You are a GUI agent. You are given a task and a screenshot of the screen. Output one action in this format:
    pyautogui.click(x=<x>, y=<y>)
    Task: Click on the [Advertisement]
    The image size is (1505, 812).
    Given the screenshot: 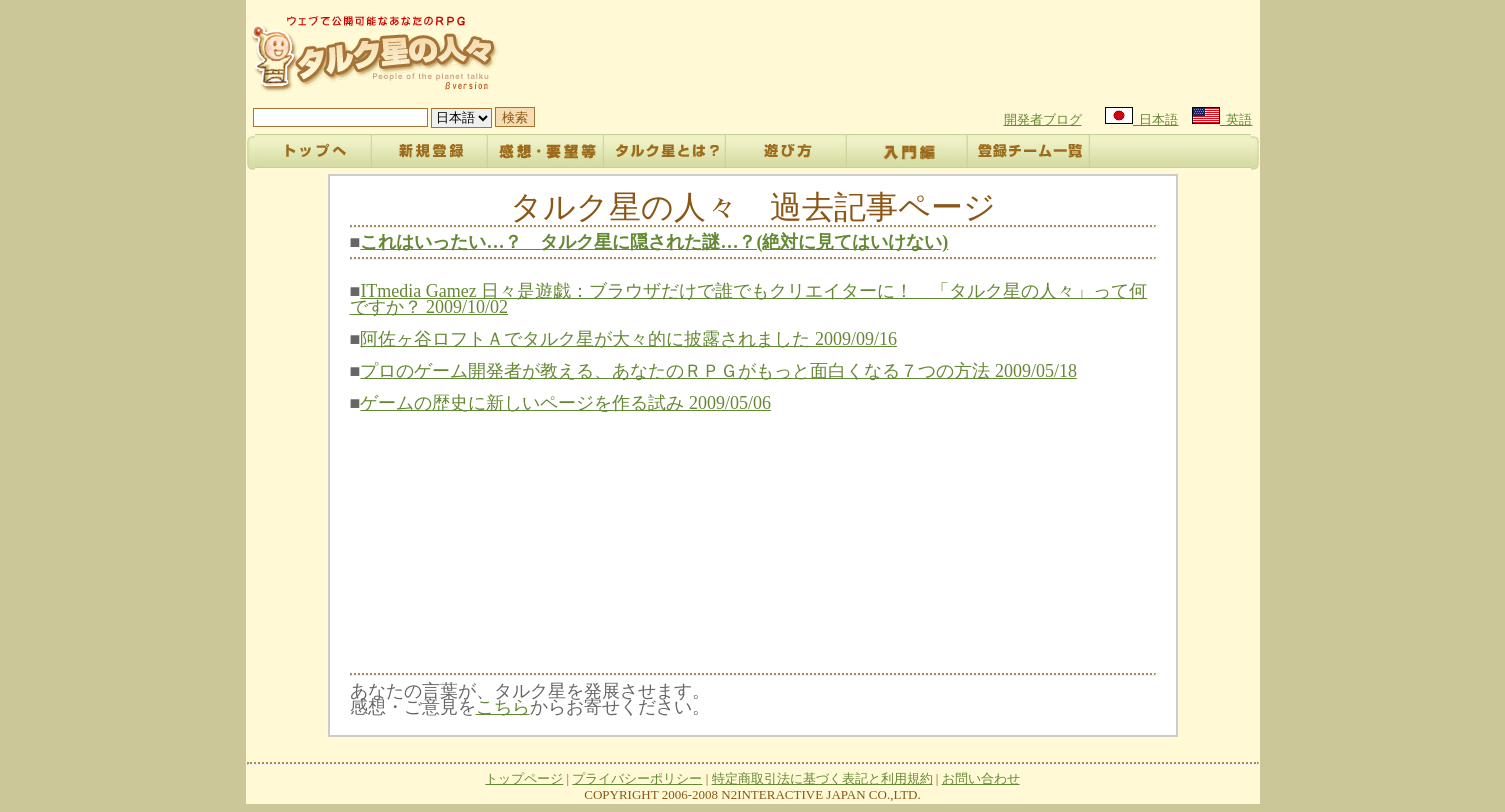 What is the action you would take?
    pyautogui.click(x=889, y=52)
    